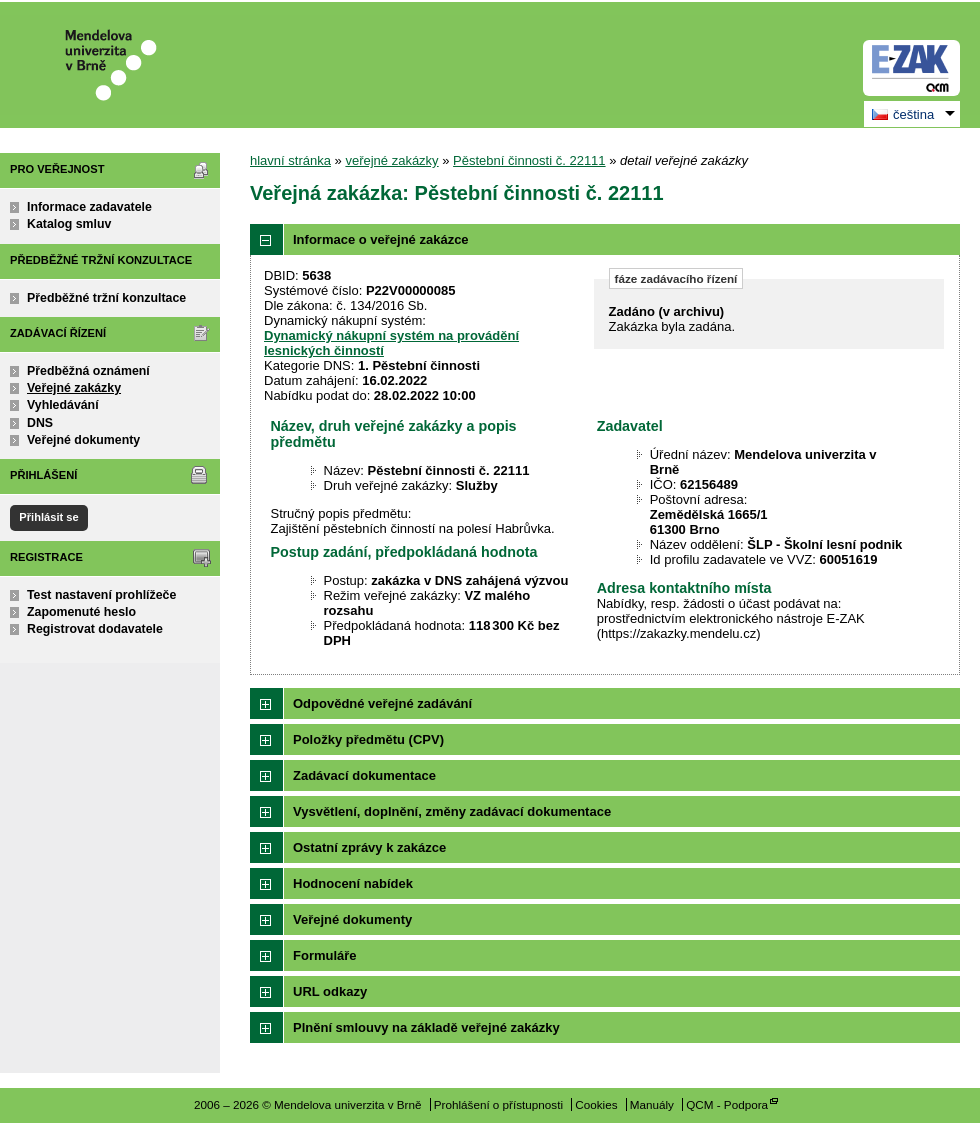  What do you see at coordinates (426, 1027) in the screenshot?
I see `Plnění smlouvy na základě veřejné zakázky` at bounding box center [426, 1027].